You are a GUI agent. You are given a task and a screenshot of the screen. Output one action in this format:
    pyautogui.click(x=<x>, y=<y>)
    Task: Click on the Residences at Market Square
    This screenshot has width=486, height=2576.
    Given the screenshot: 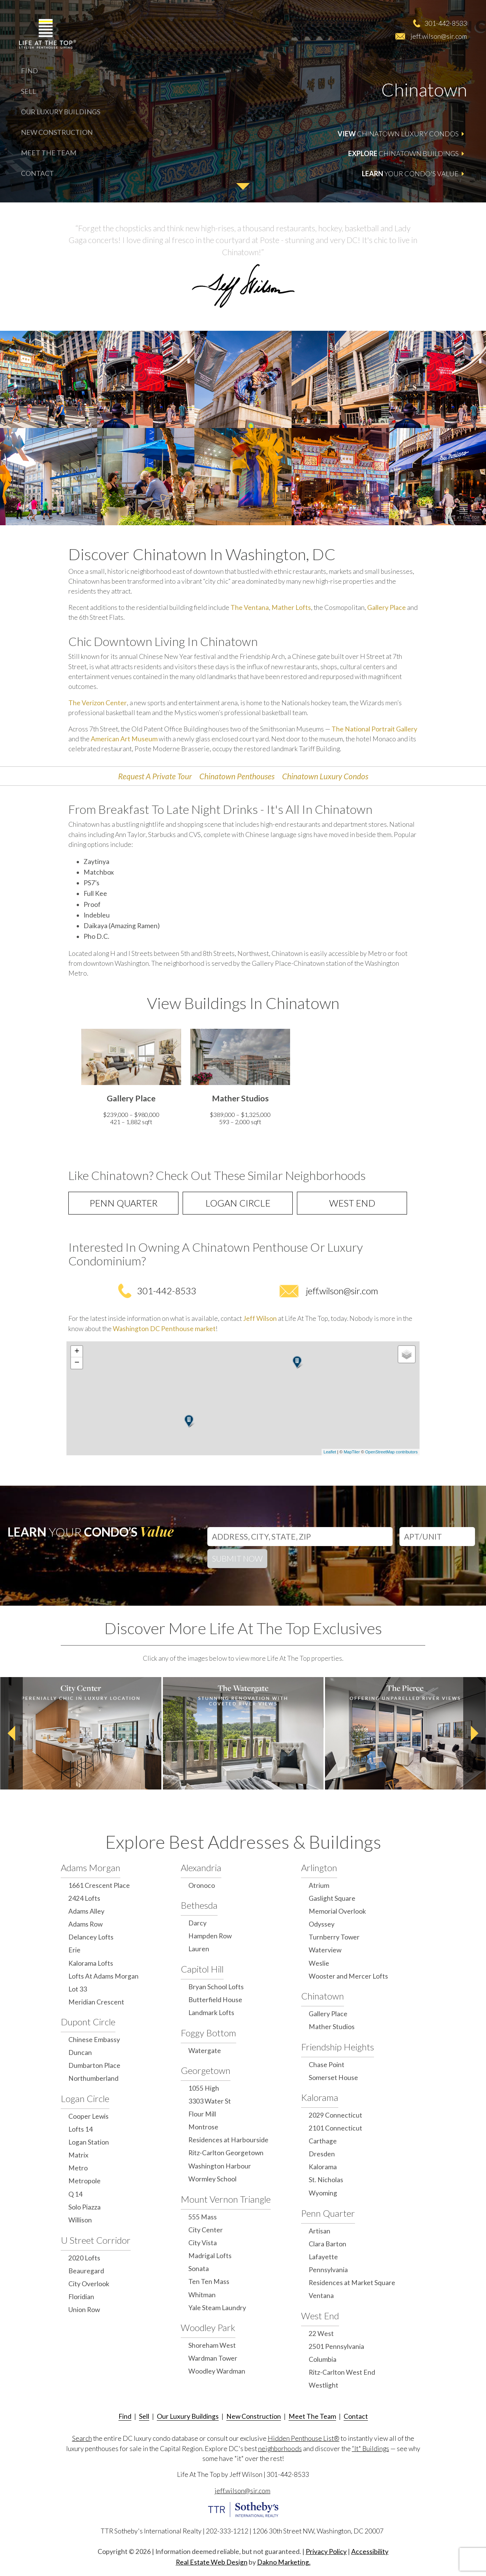 What is the action you would take?
    pyautogui.click(x=352, y=2283)
    